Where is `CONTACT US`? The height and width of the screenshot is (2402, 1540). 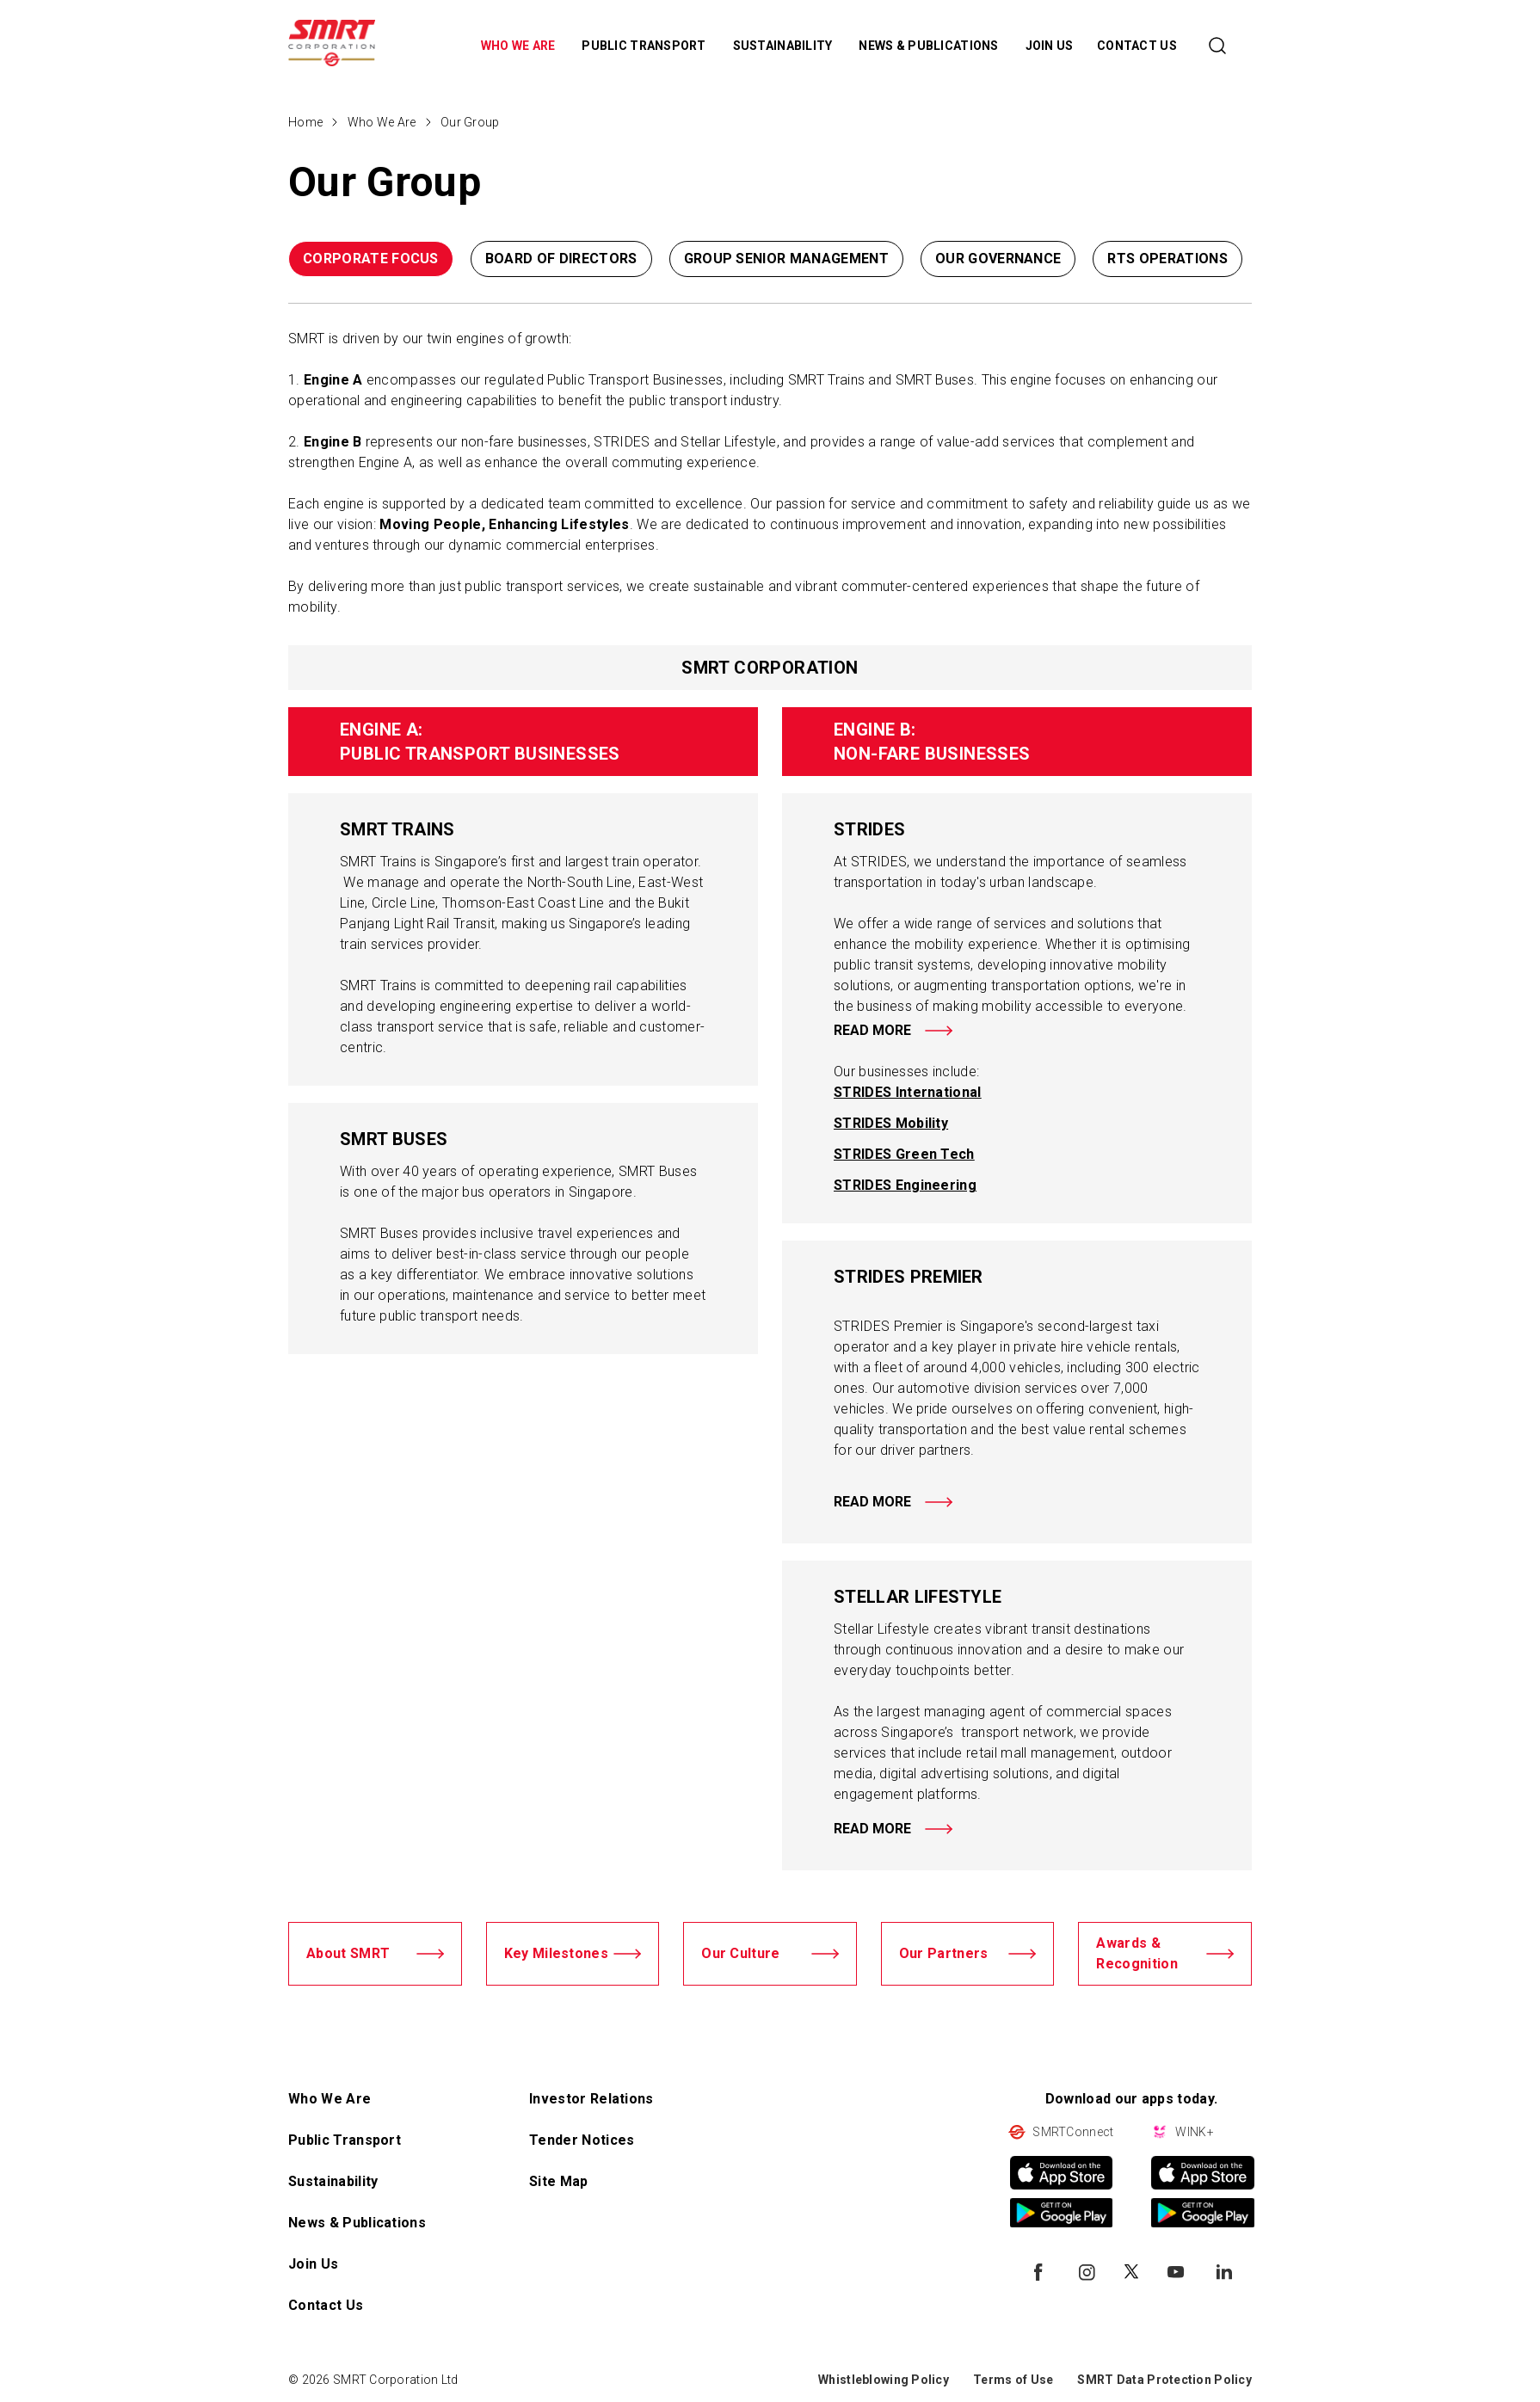 CONTACT US is located at coordinates (1137, 45).